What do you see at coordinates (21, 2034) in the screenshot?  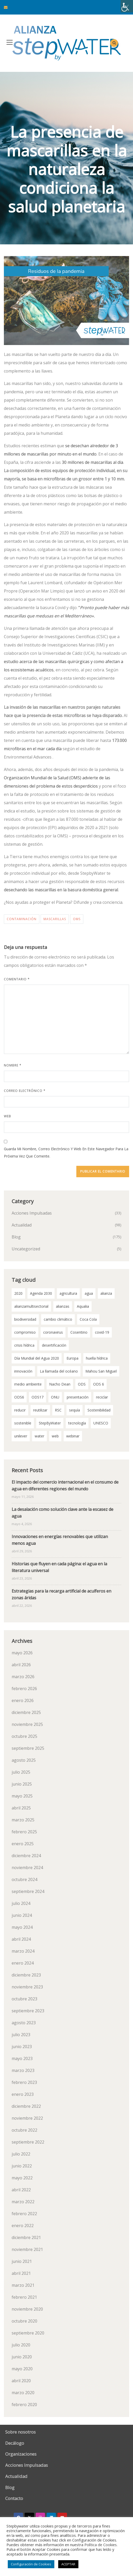 I see `julio 2023` at bounding box center [21, 2034].